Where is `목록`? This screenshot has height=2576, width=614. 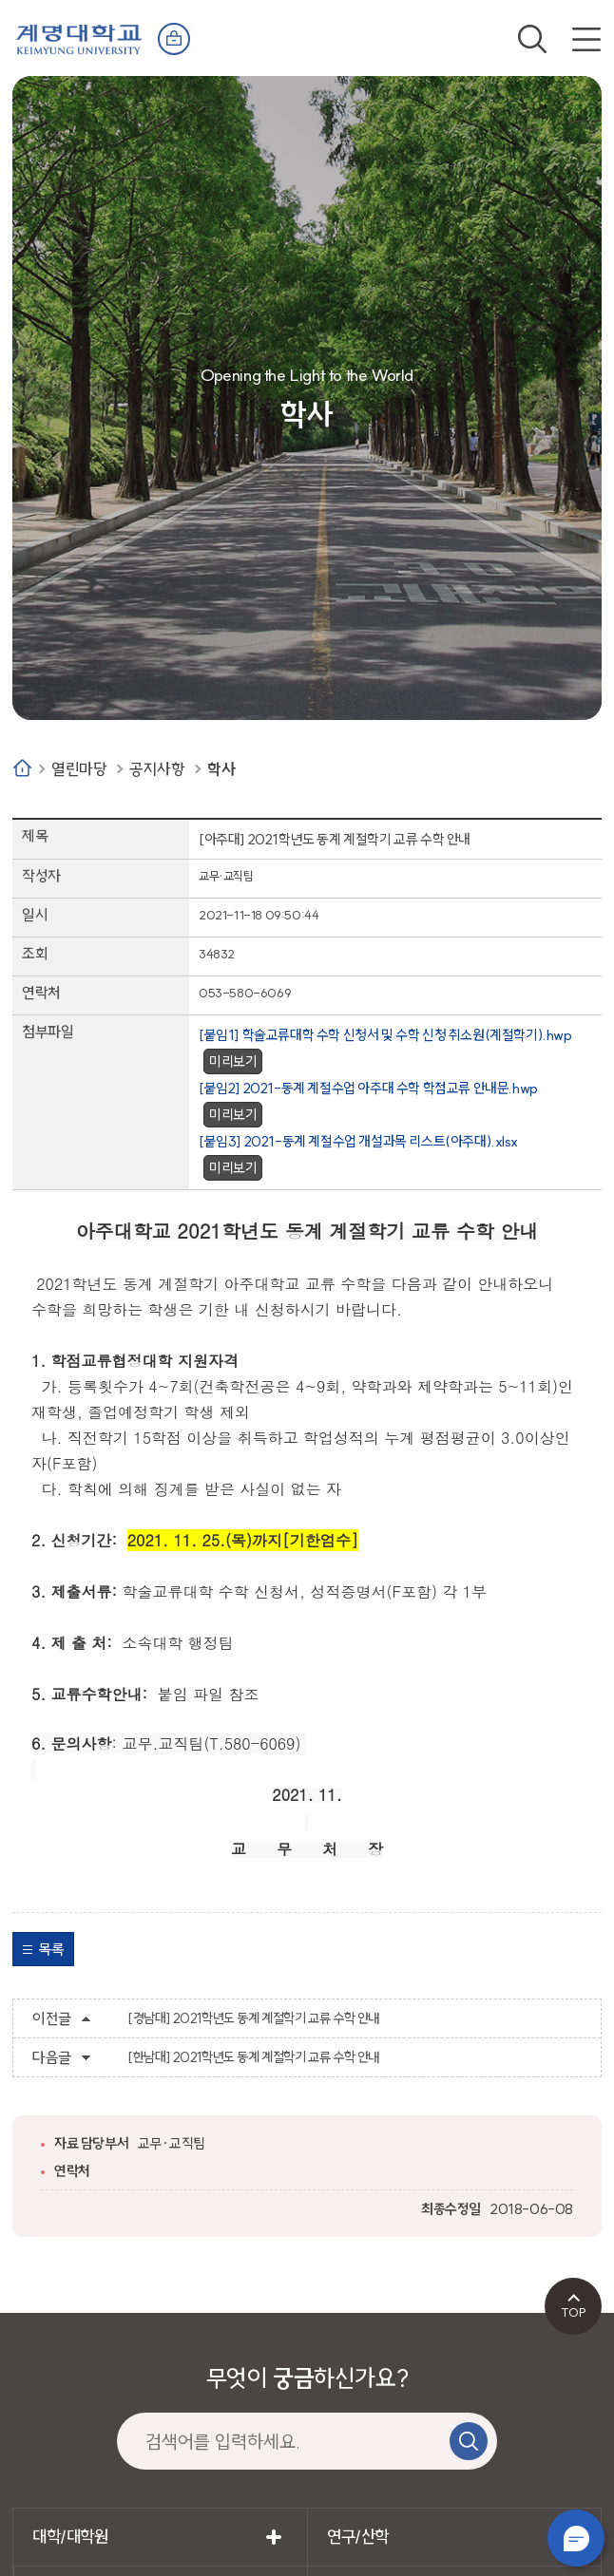 목록 is located at coordinates (51, 1949).